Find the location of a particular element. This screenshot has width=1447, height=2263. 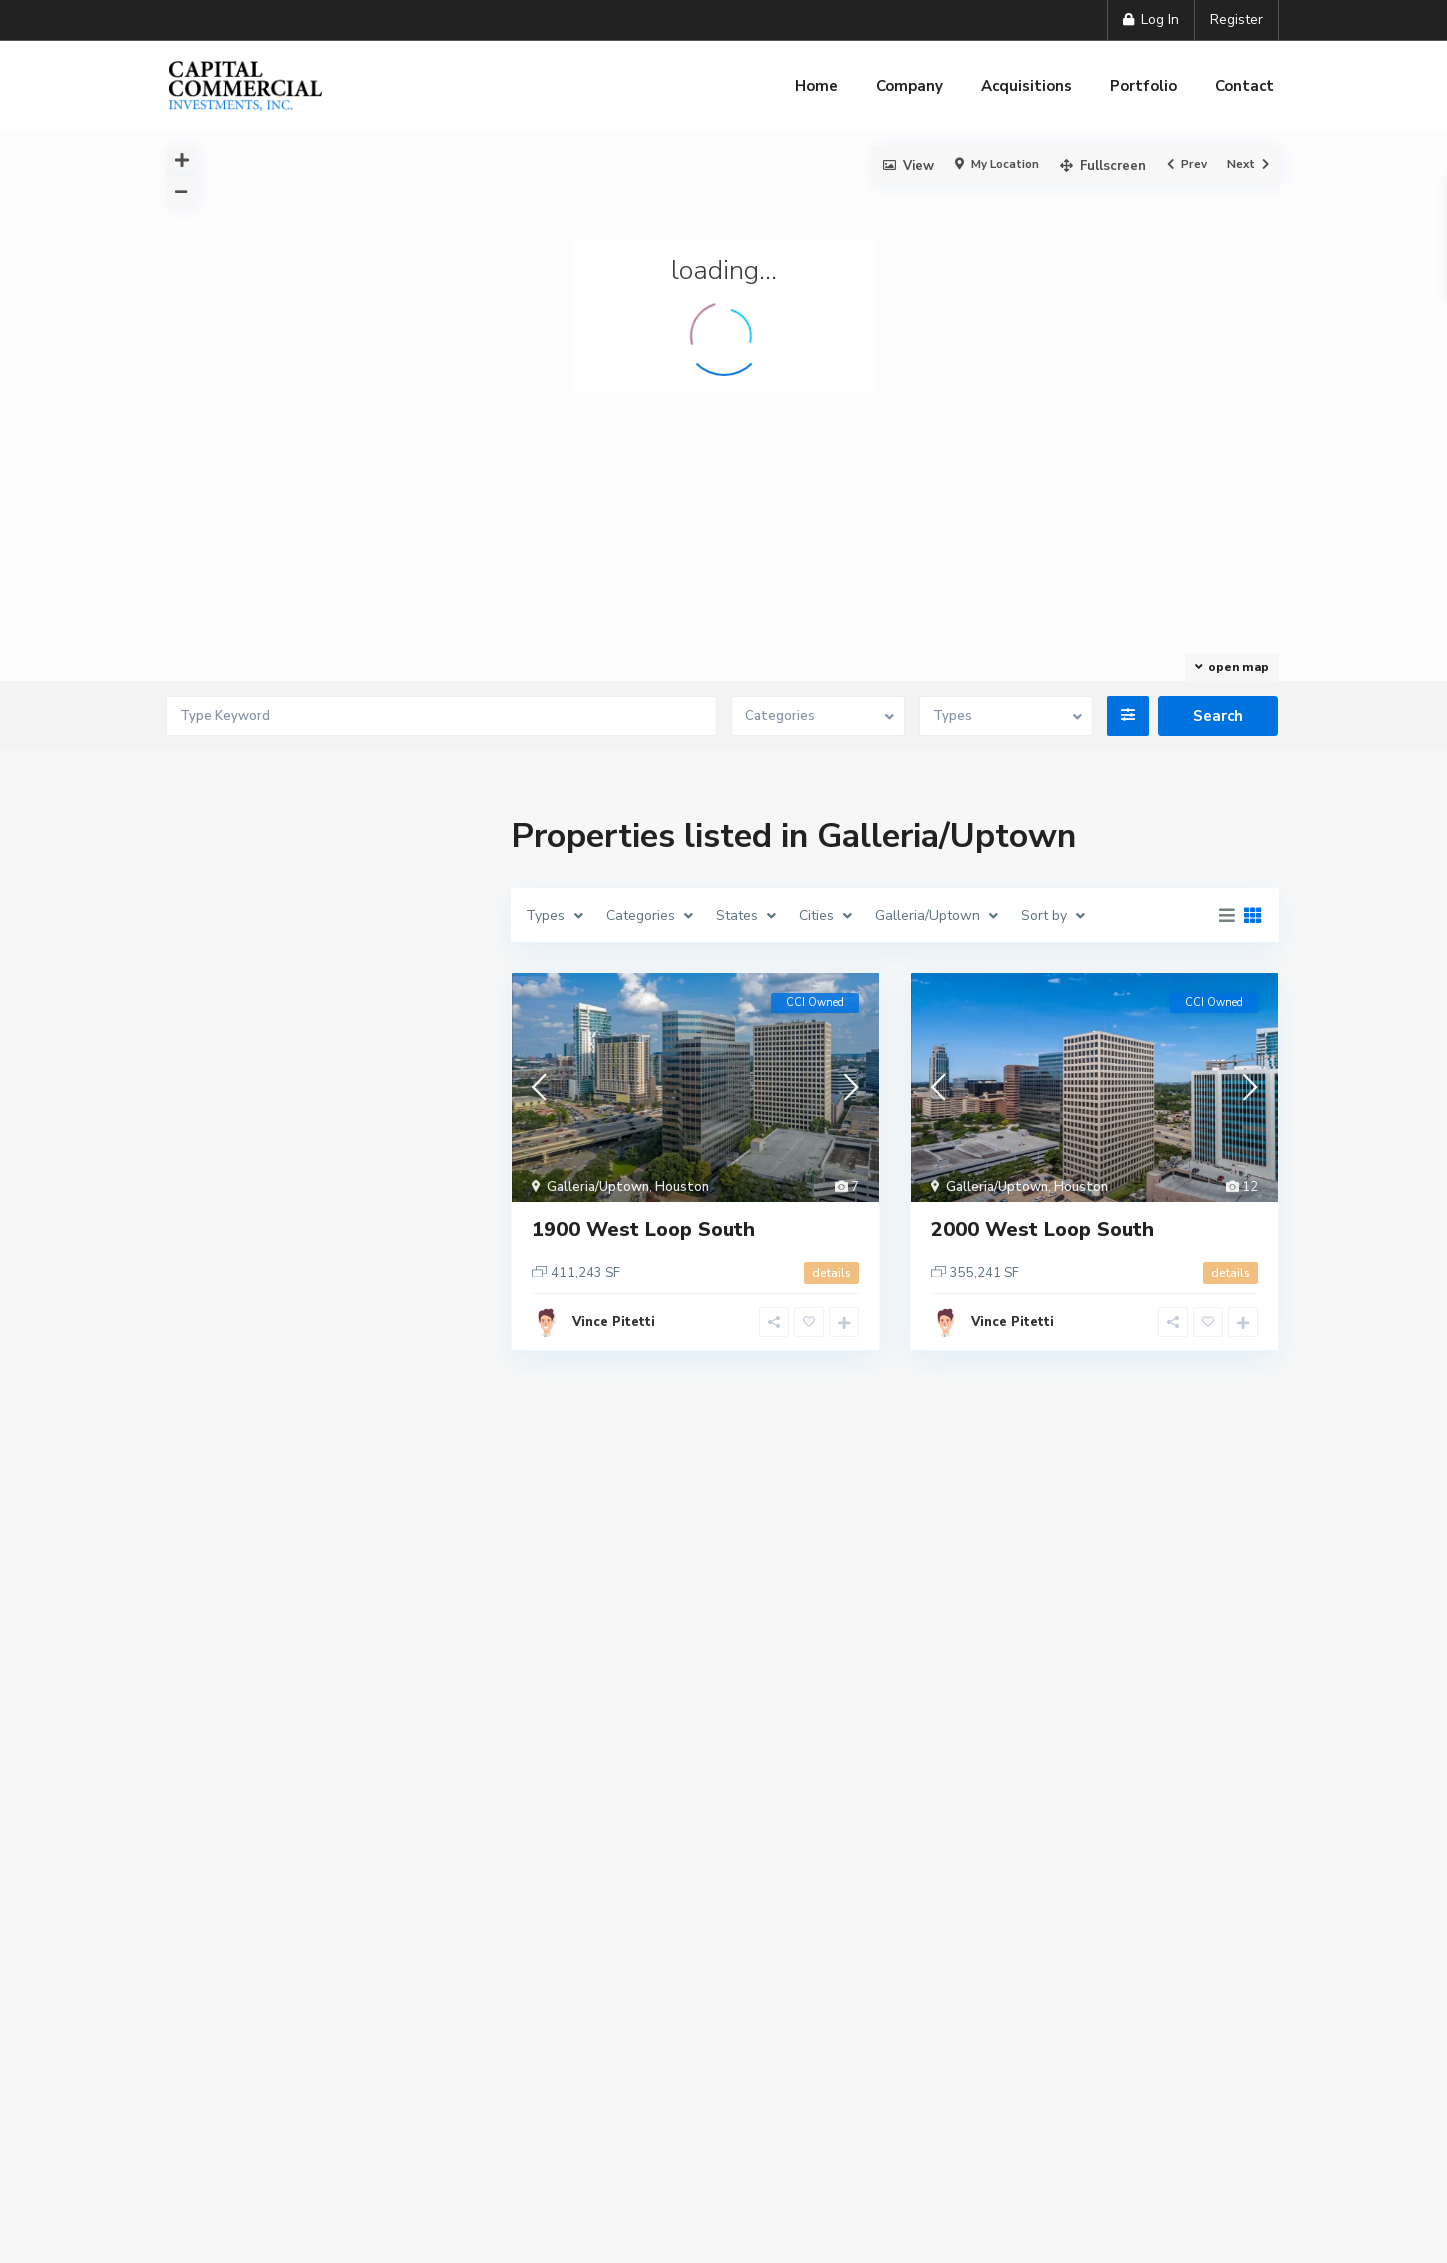

Need an account? Register here! is located at coordinates (293, 1072).